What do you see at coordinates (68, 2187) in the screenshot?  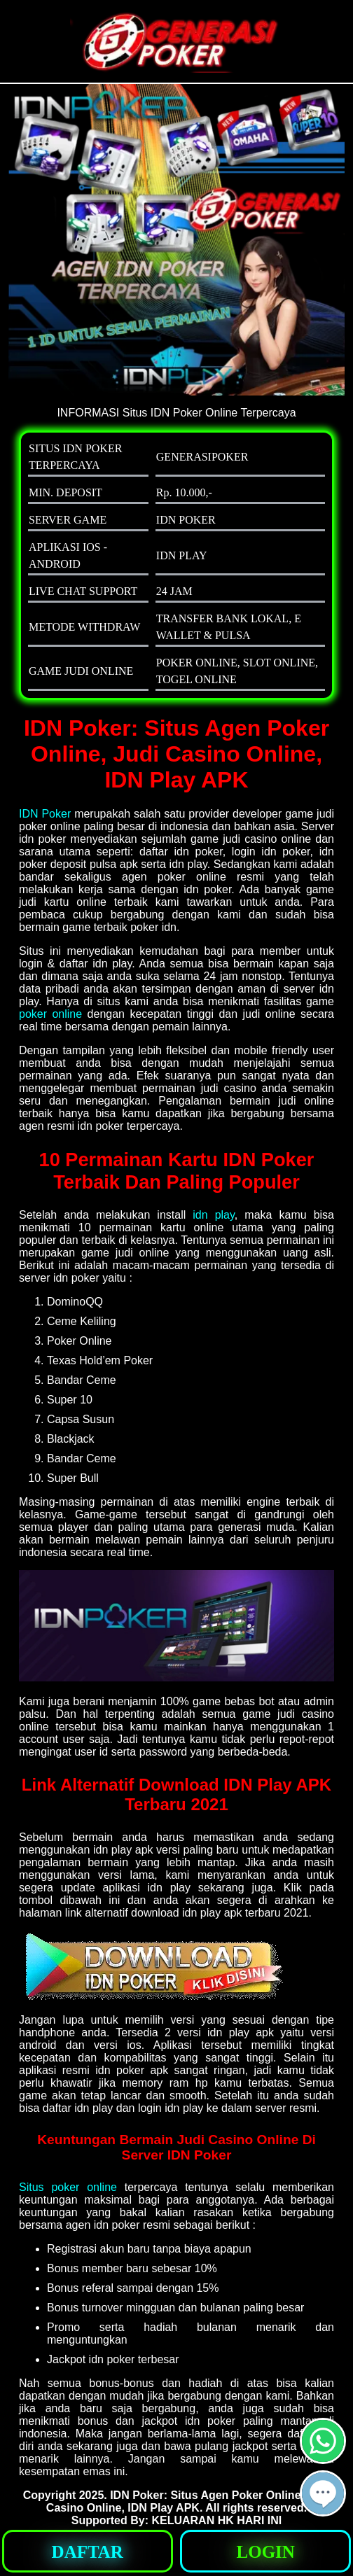 I see `Situs poker online` at bounding box center [68, 2187].